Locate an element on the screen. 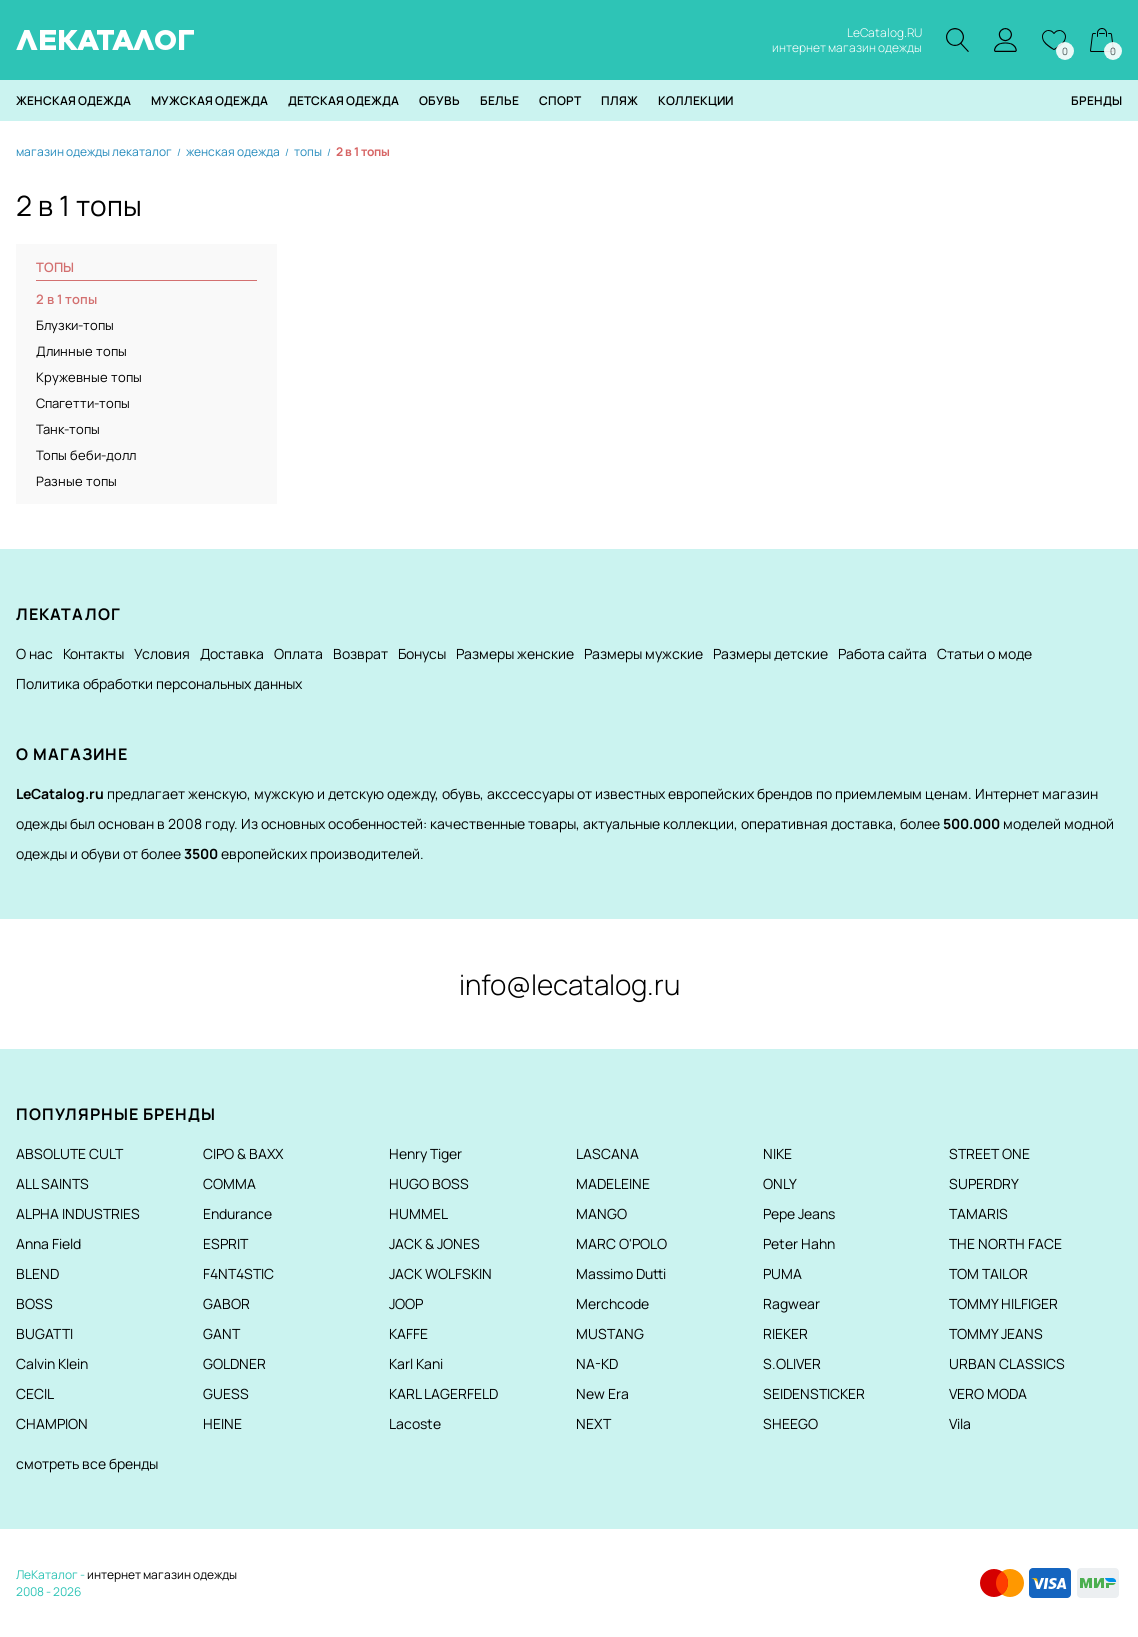 This screenshot has width=1138, height=1637. GUESS is located at coordinates (226, 1393).